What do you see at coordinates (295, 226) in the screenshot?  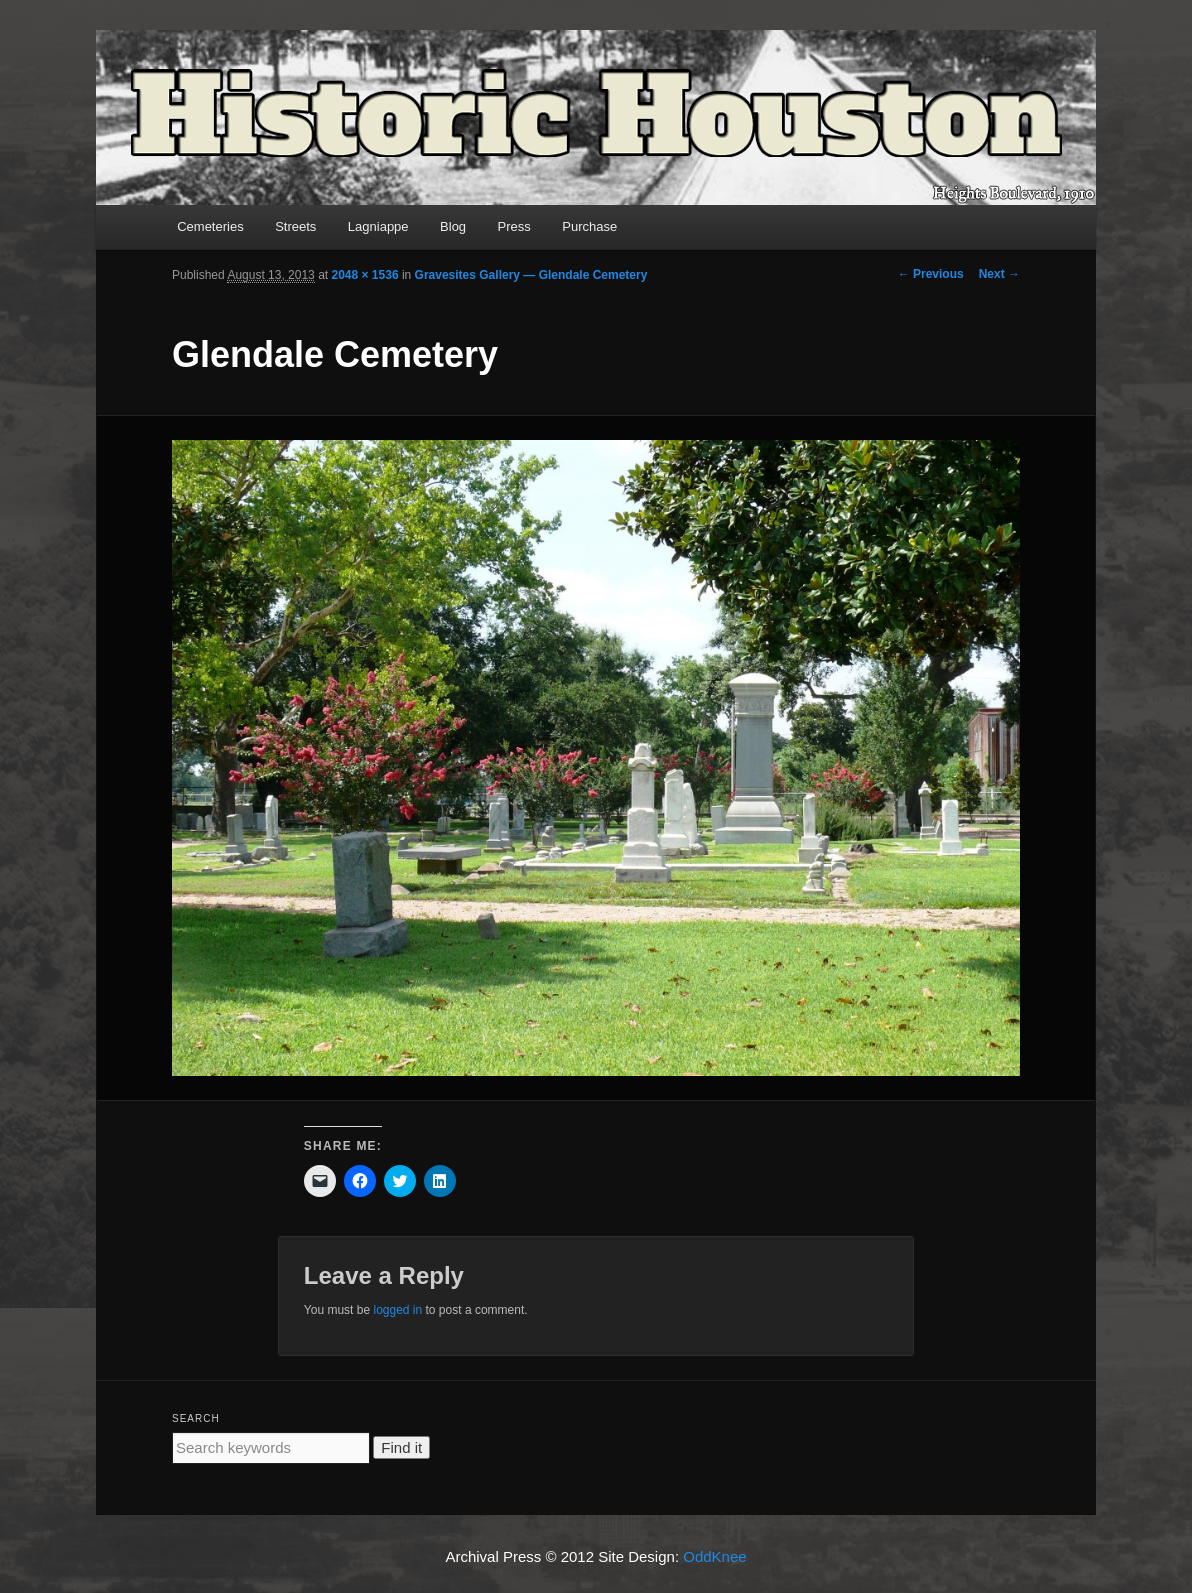 I see `Streets` at bounding box center [295, 226].